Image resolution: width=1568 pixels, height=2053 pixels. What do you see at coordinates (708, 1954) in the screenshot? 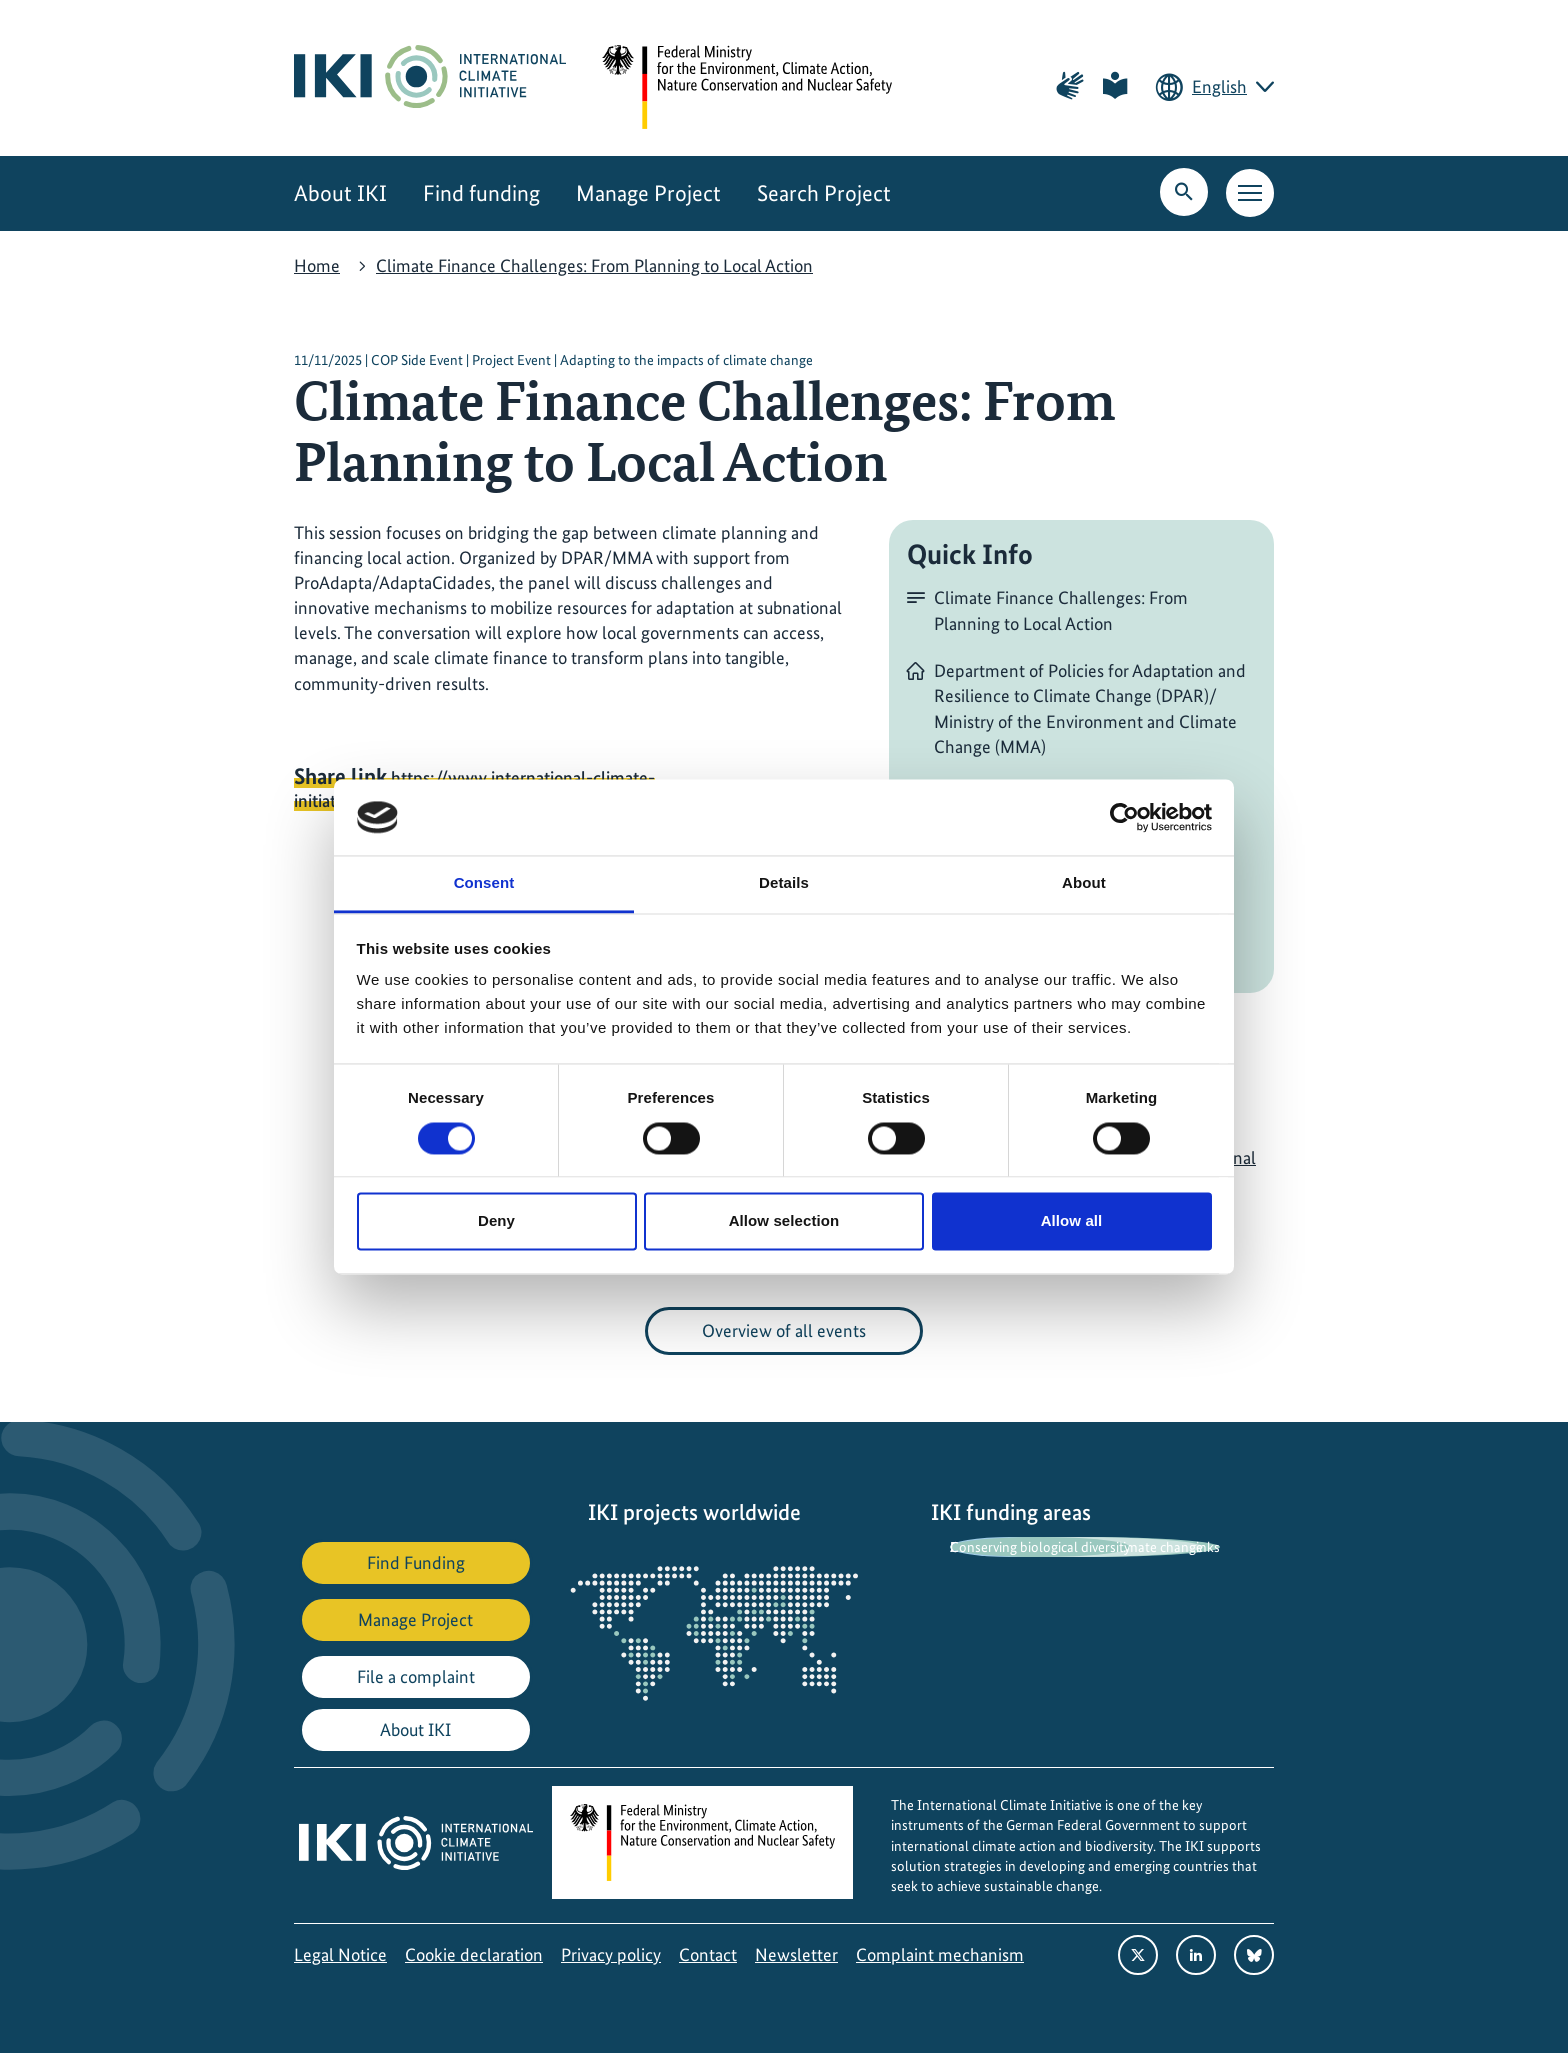
I see `Contact` at bounding box center [708, 1954].